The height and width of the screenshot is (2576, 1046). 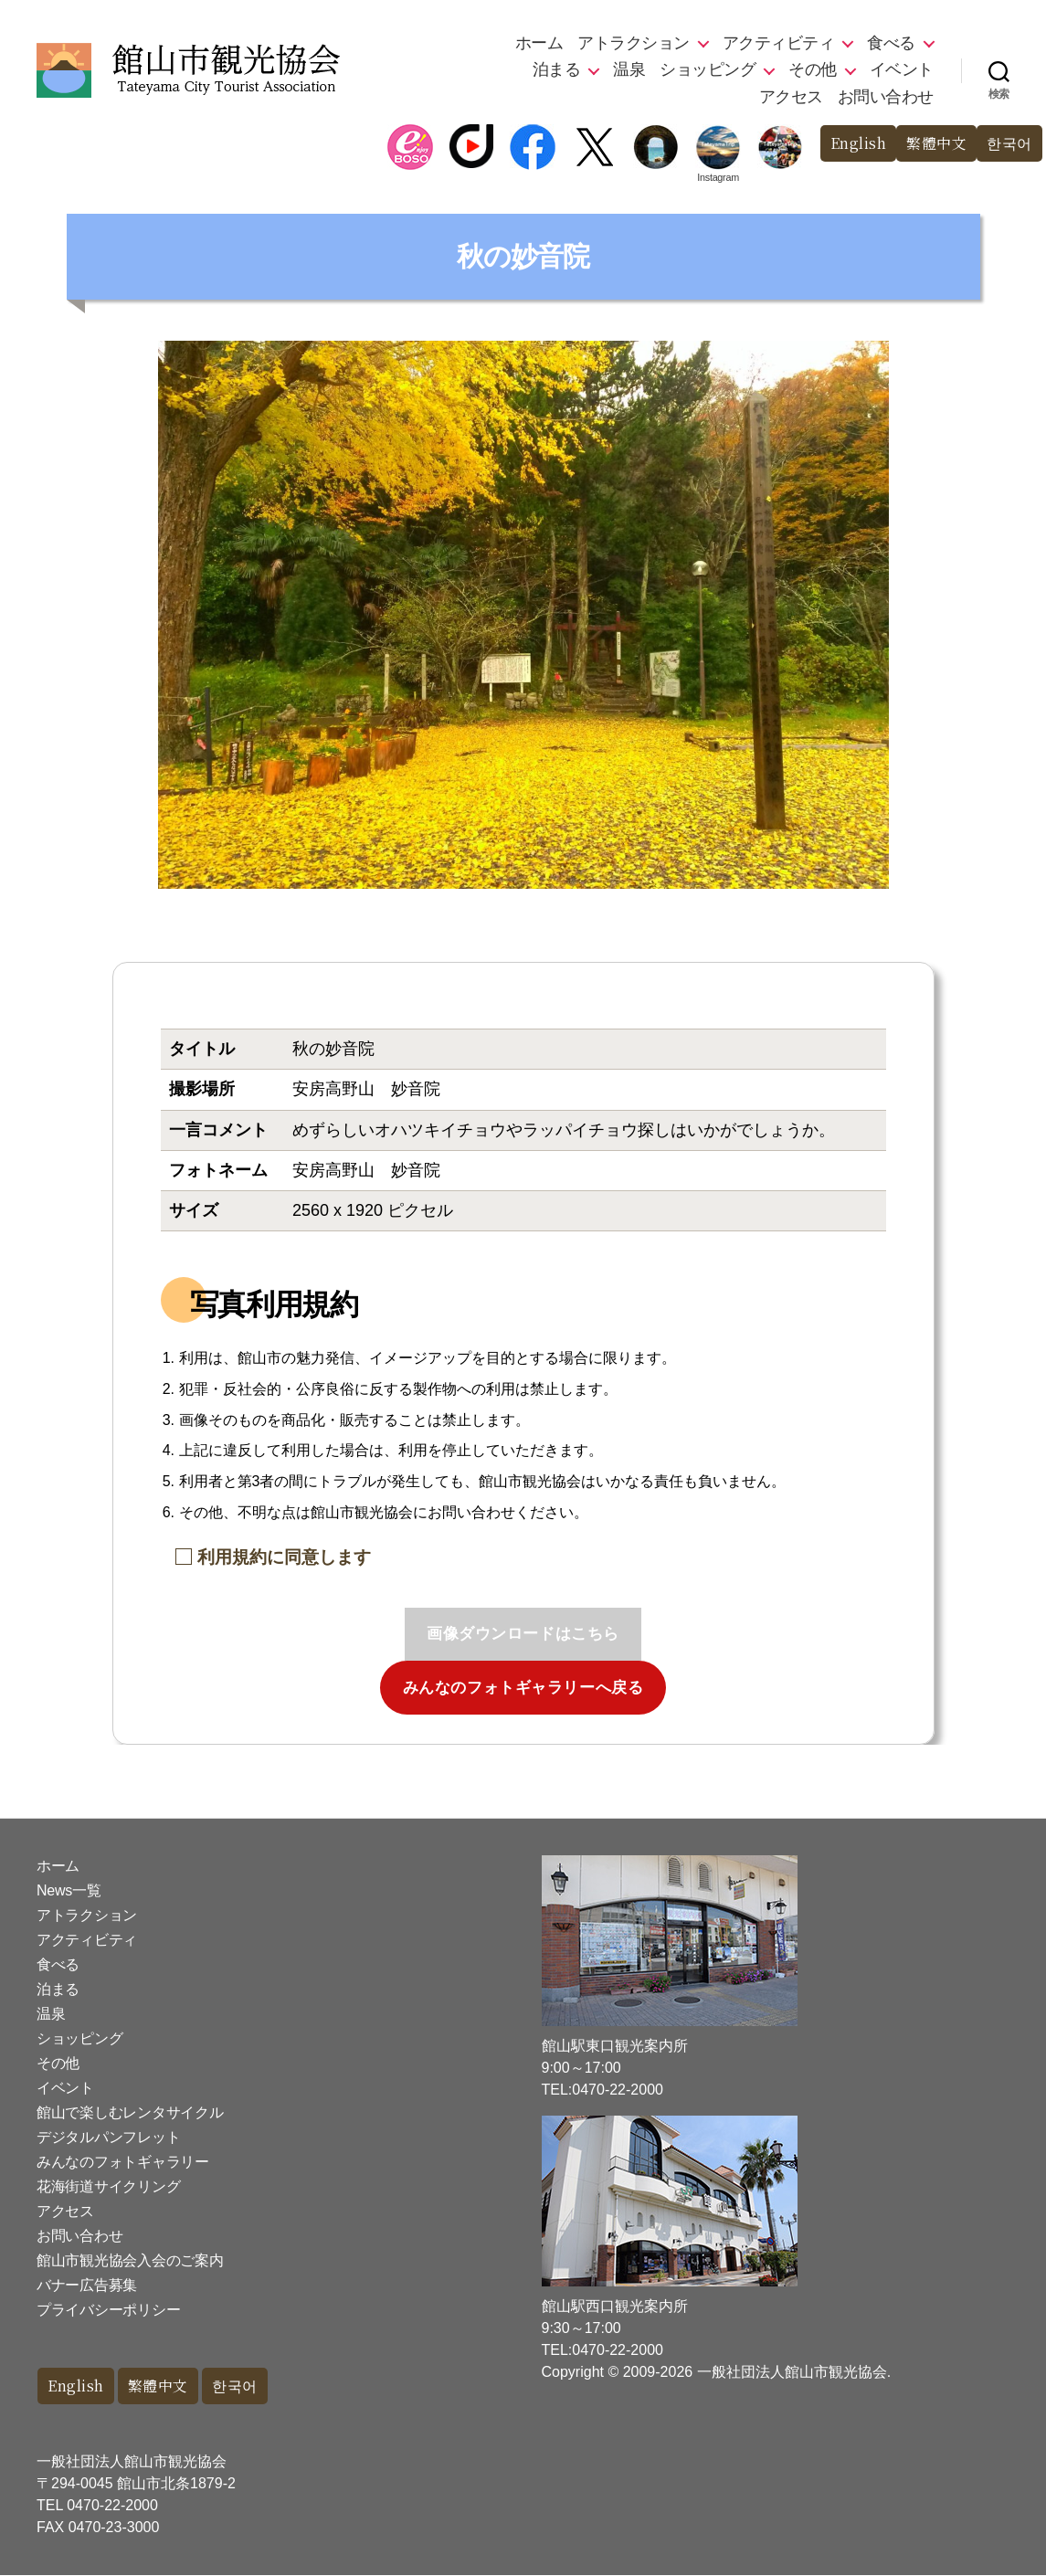 What do you see at coordinates (891, 43) in the screenshot?
I see `食べる` at bounding box center [891, 43].